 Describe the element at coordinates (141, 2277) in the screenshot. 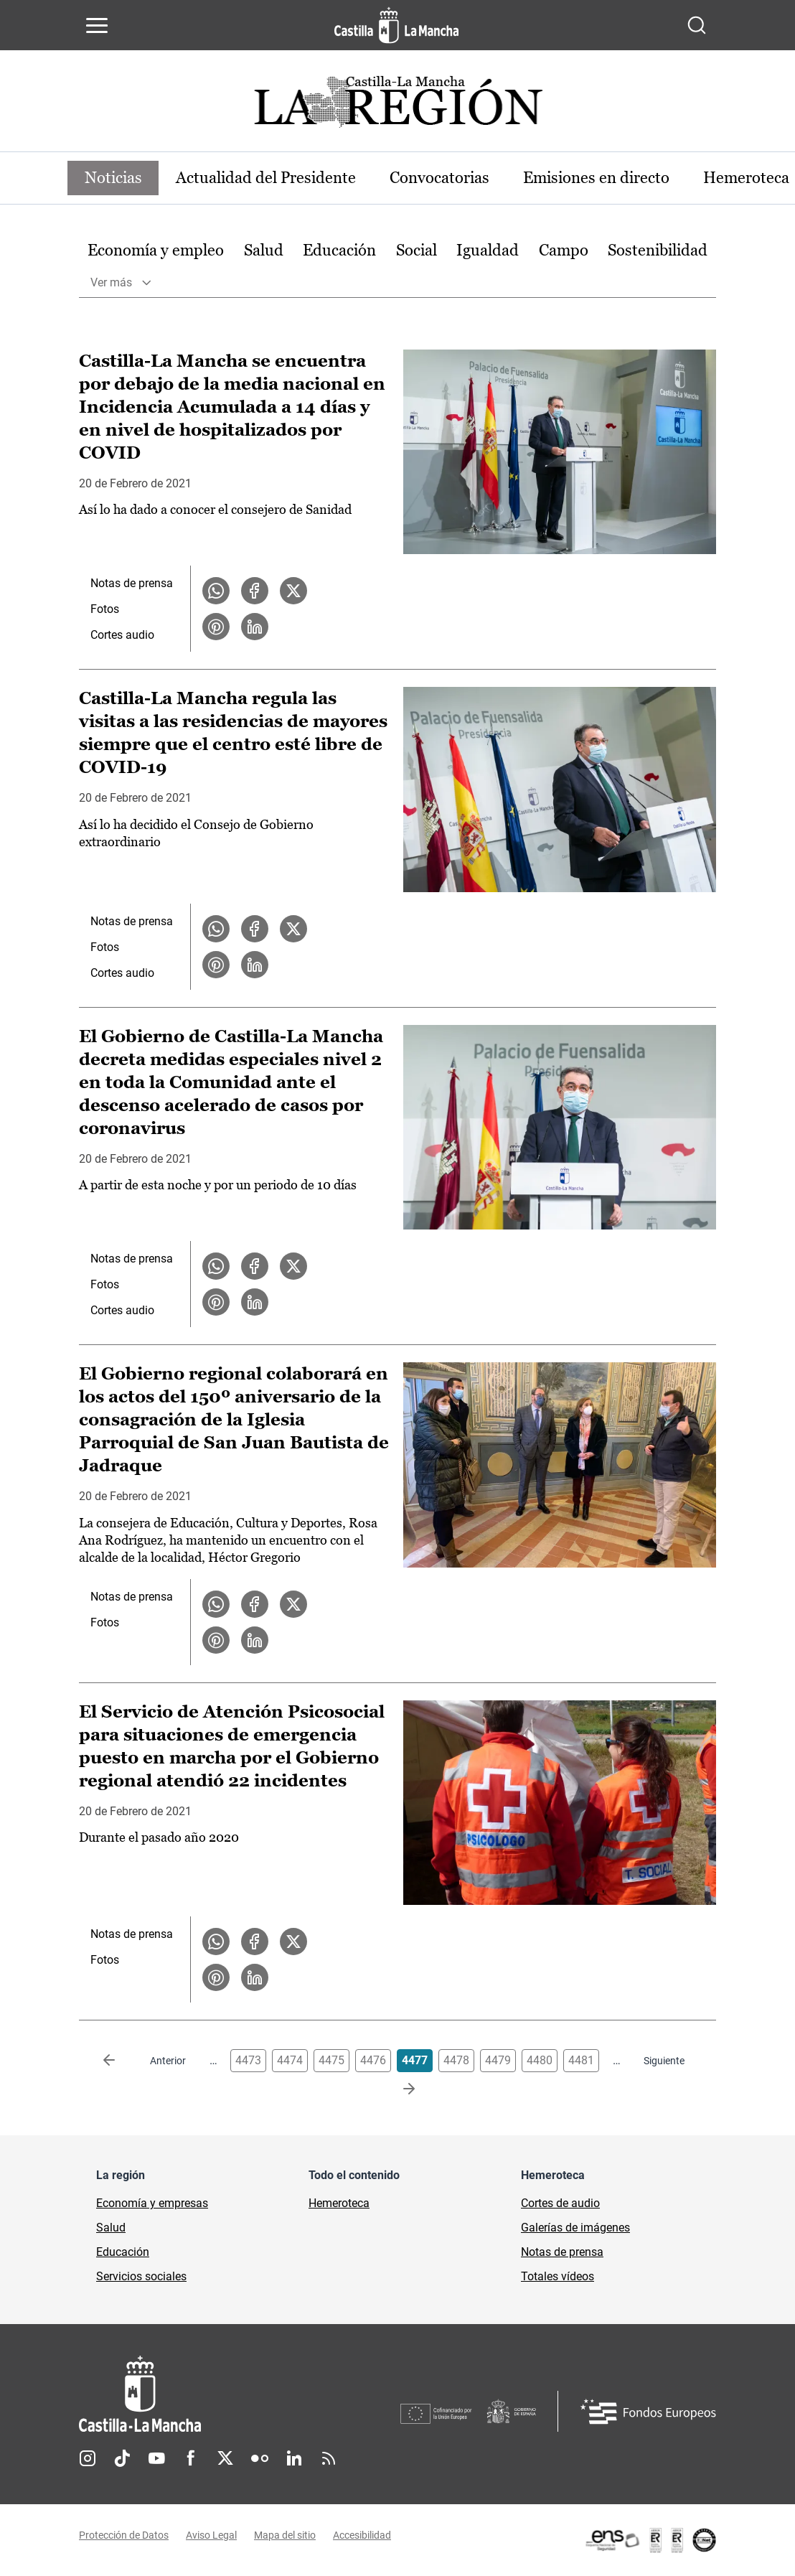

I see `Servicios sociales` at that location.